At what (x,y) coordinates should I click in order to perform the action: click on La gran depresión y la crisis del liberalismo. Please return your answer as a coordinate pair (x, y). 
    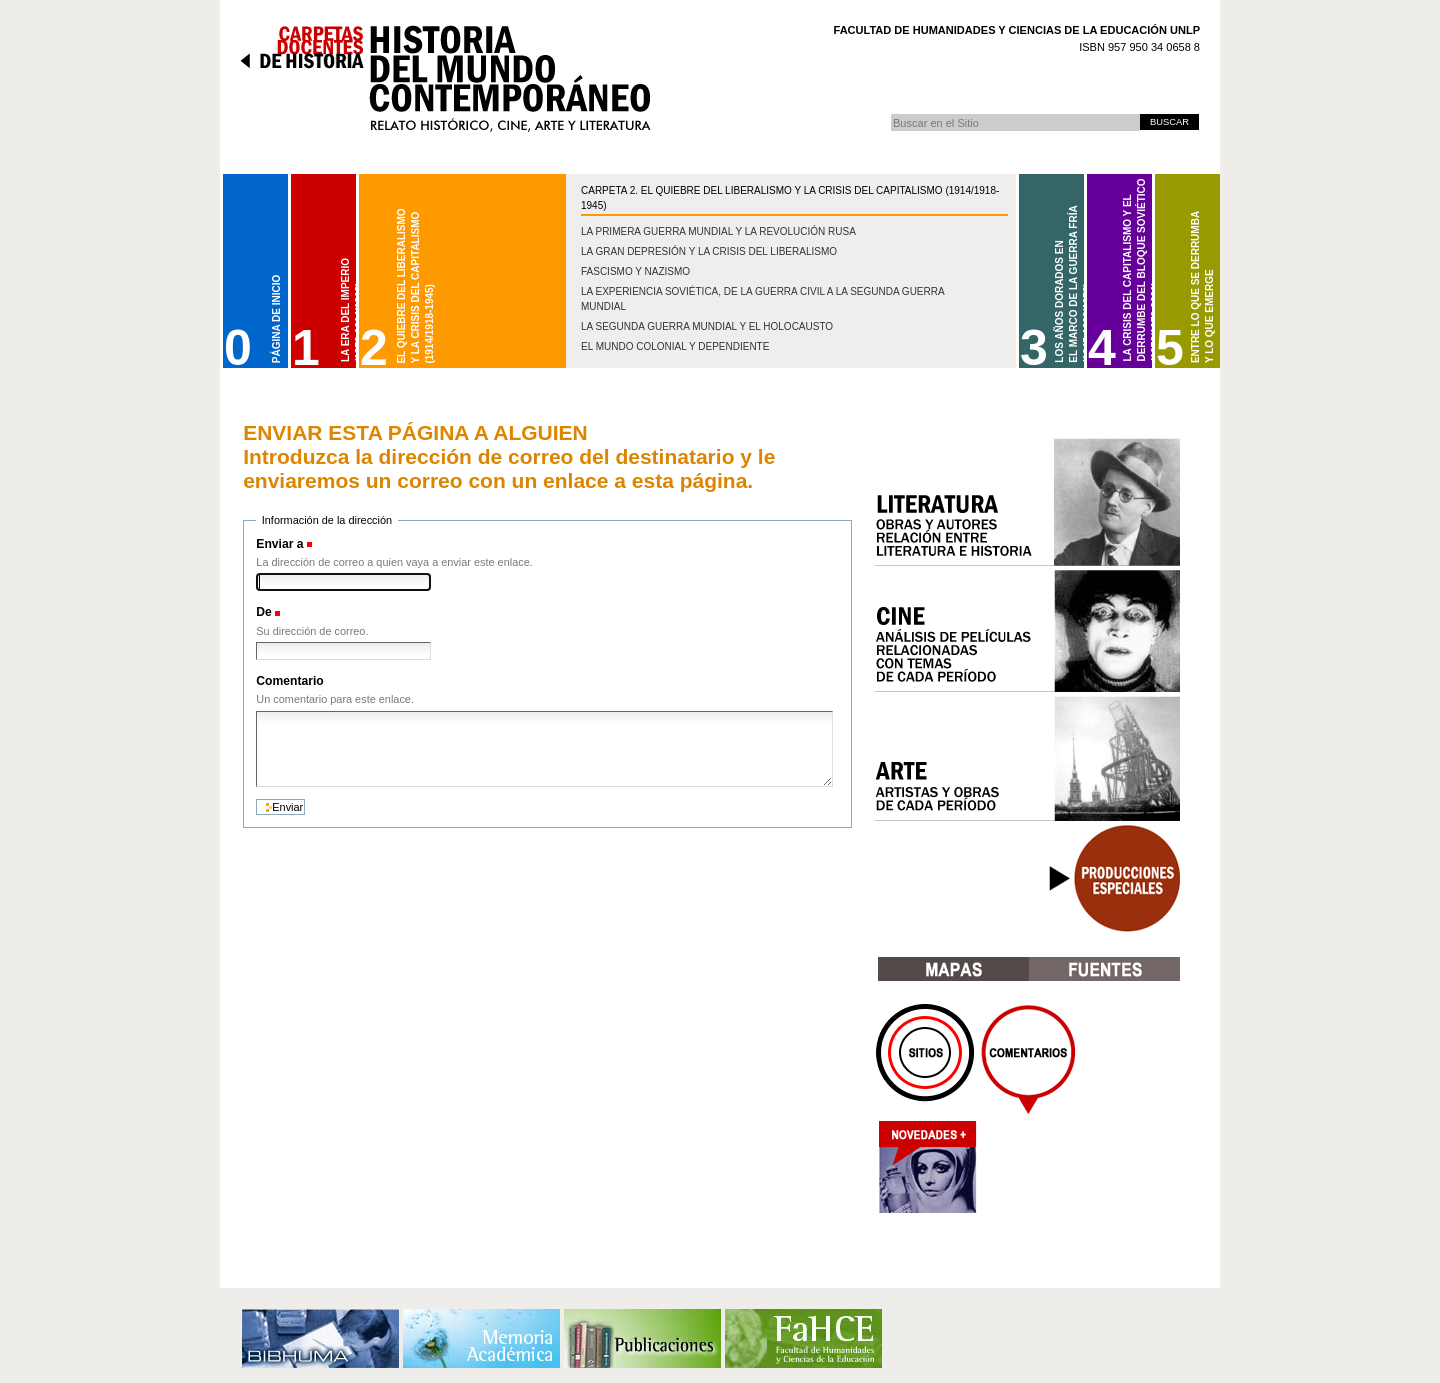
    Looking at the image, I should click on (709, 251).